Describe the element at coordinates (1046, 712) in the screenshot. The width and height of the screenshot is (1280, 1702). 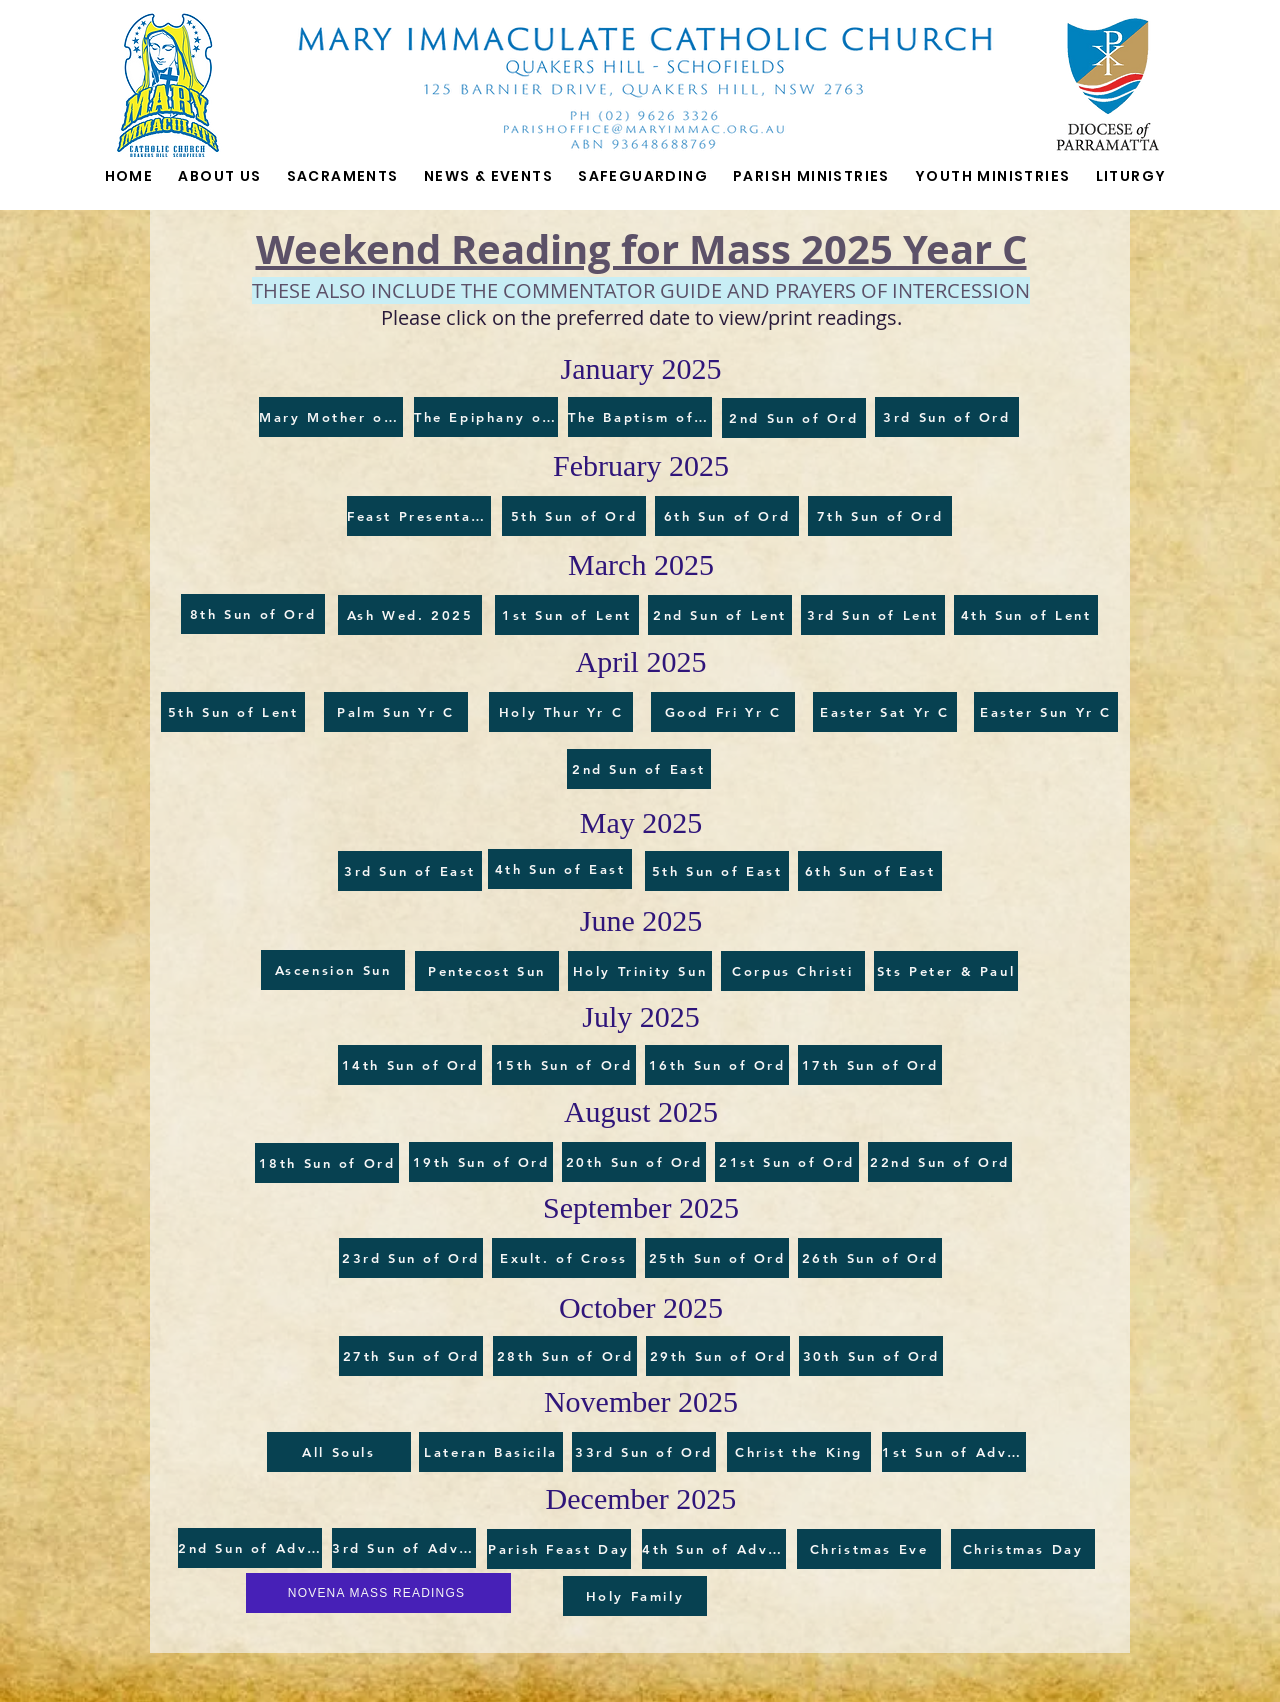
I see `[Easter Sun Yr C]` at that location.